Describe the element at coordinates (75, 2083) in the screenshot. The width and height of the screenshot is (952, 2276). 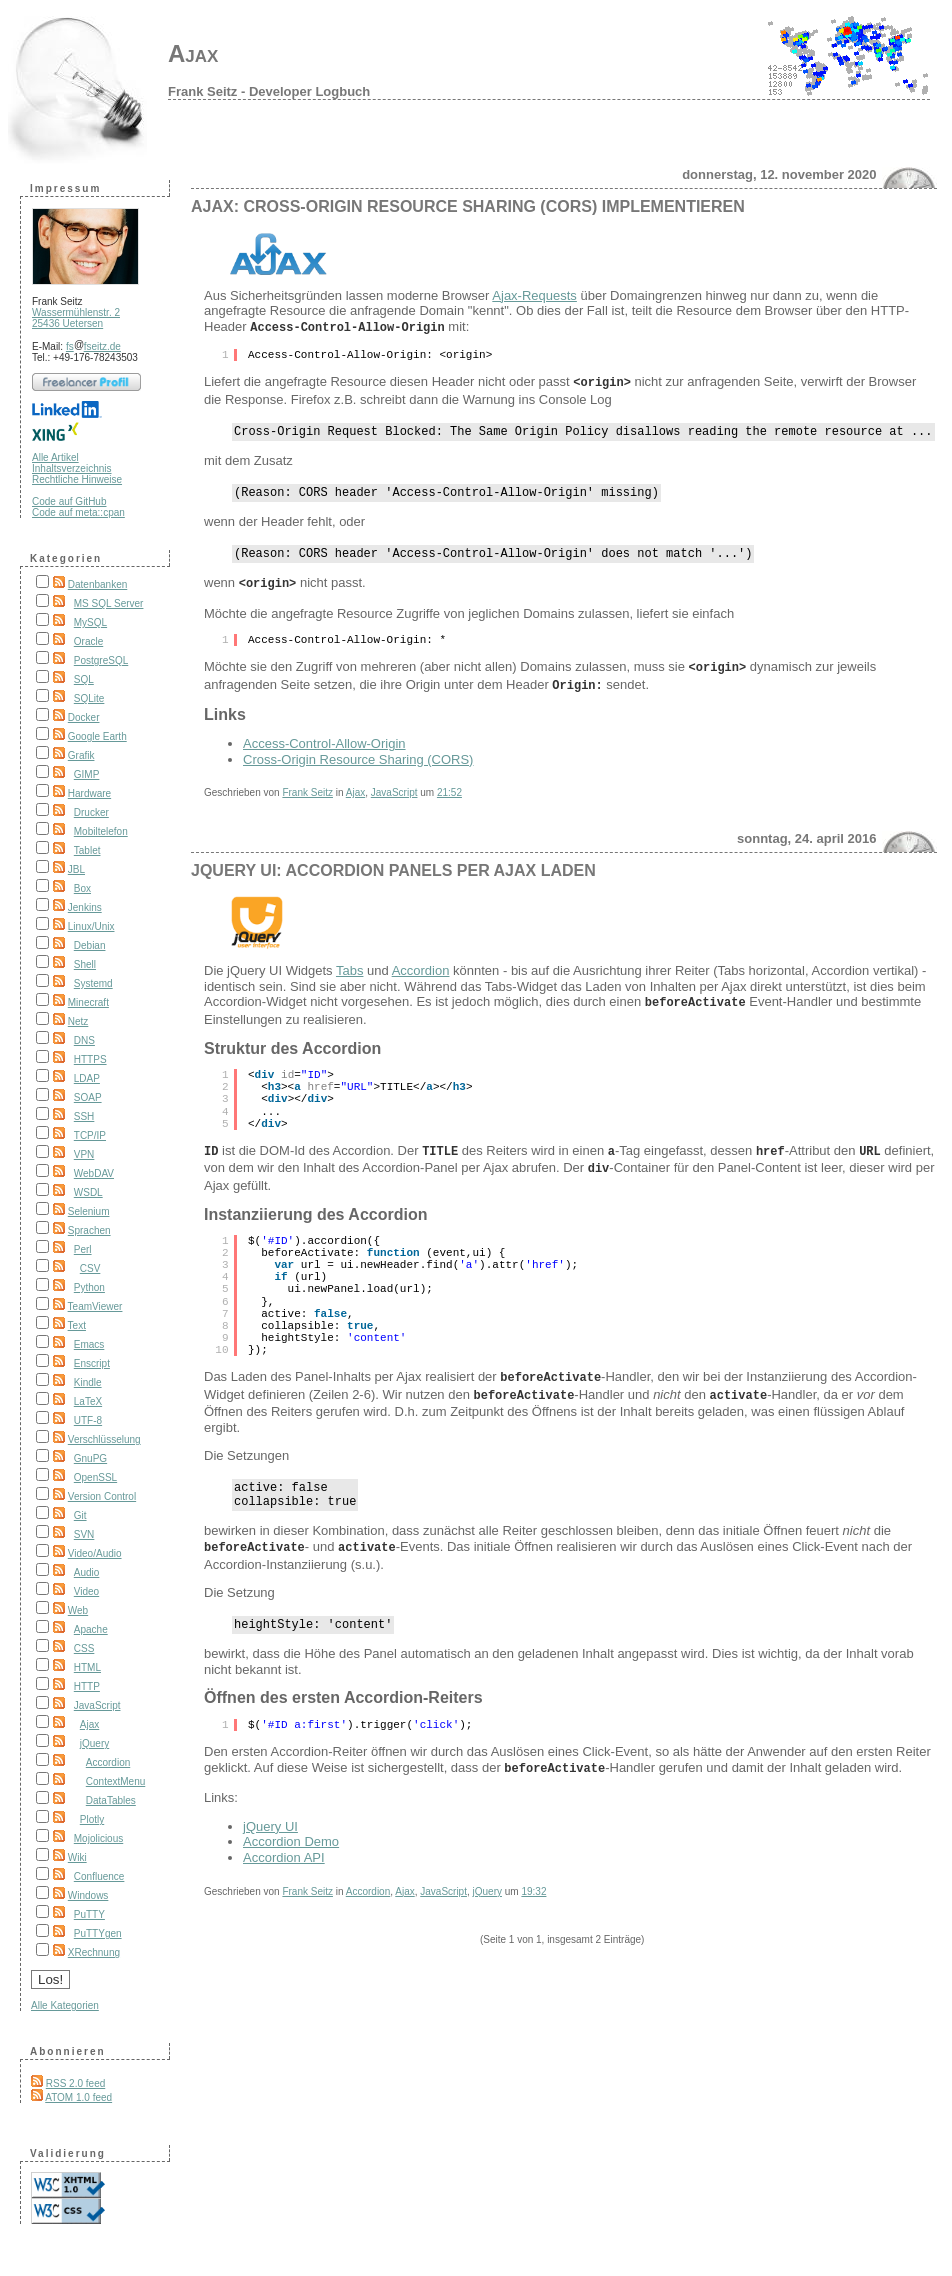
I see `RSS 2.0 feed` at that location.